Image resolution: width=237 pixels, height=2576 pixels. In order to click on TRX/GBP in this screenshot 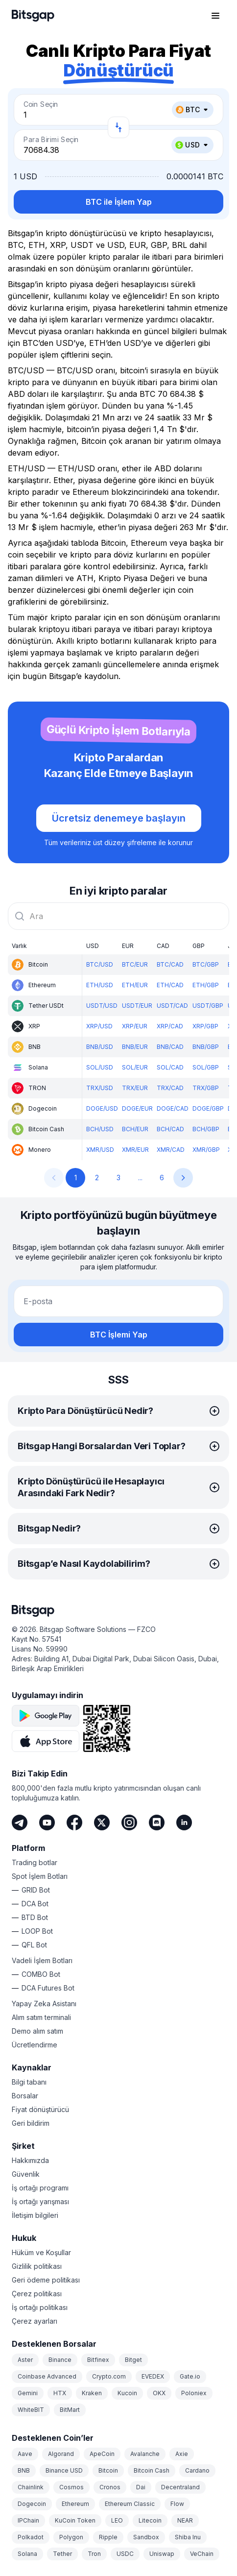, I will do `click(205, 1088)`.